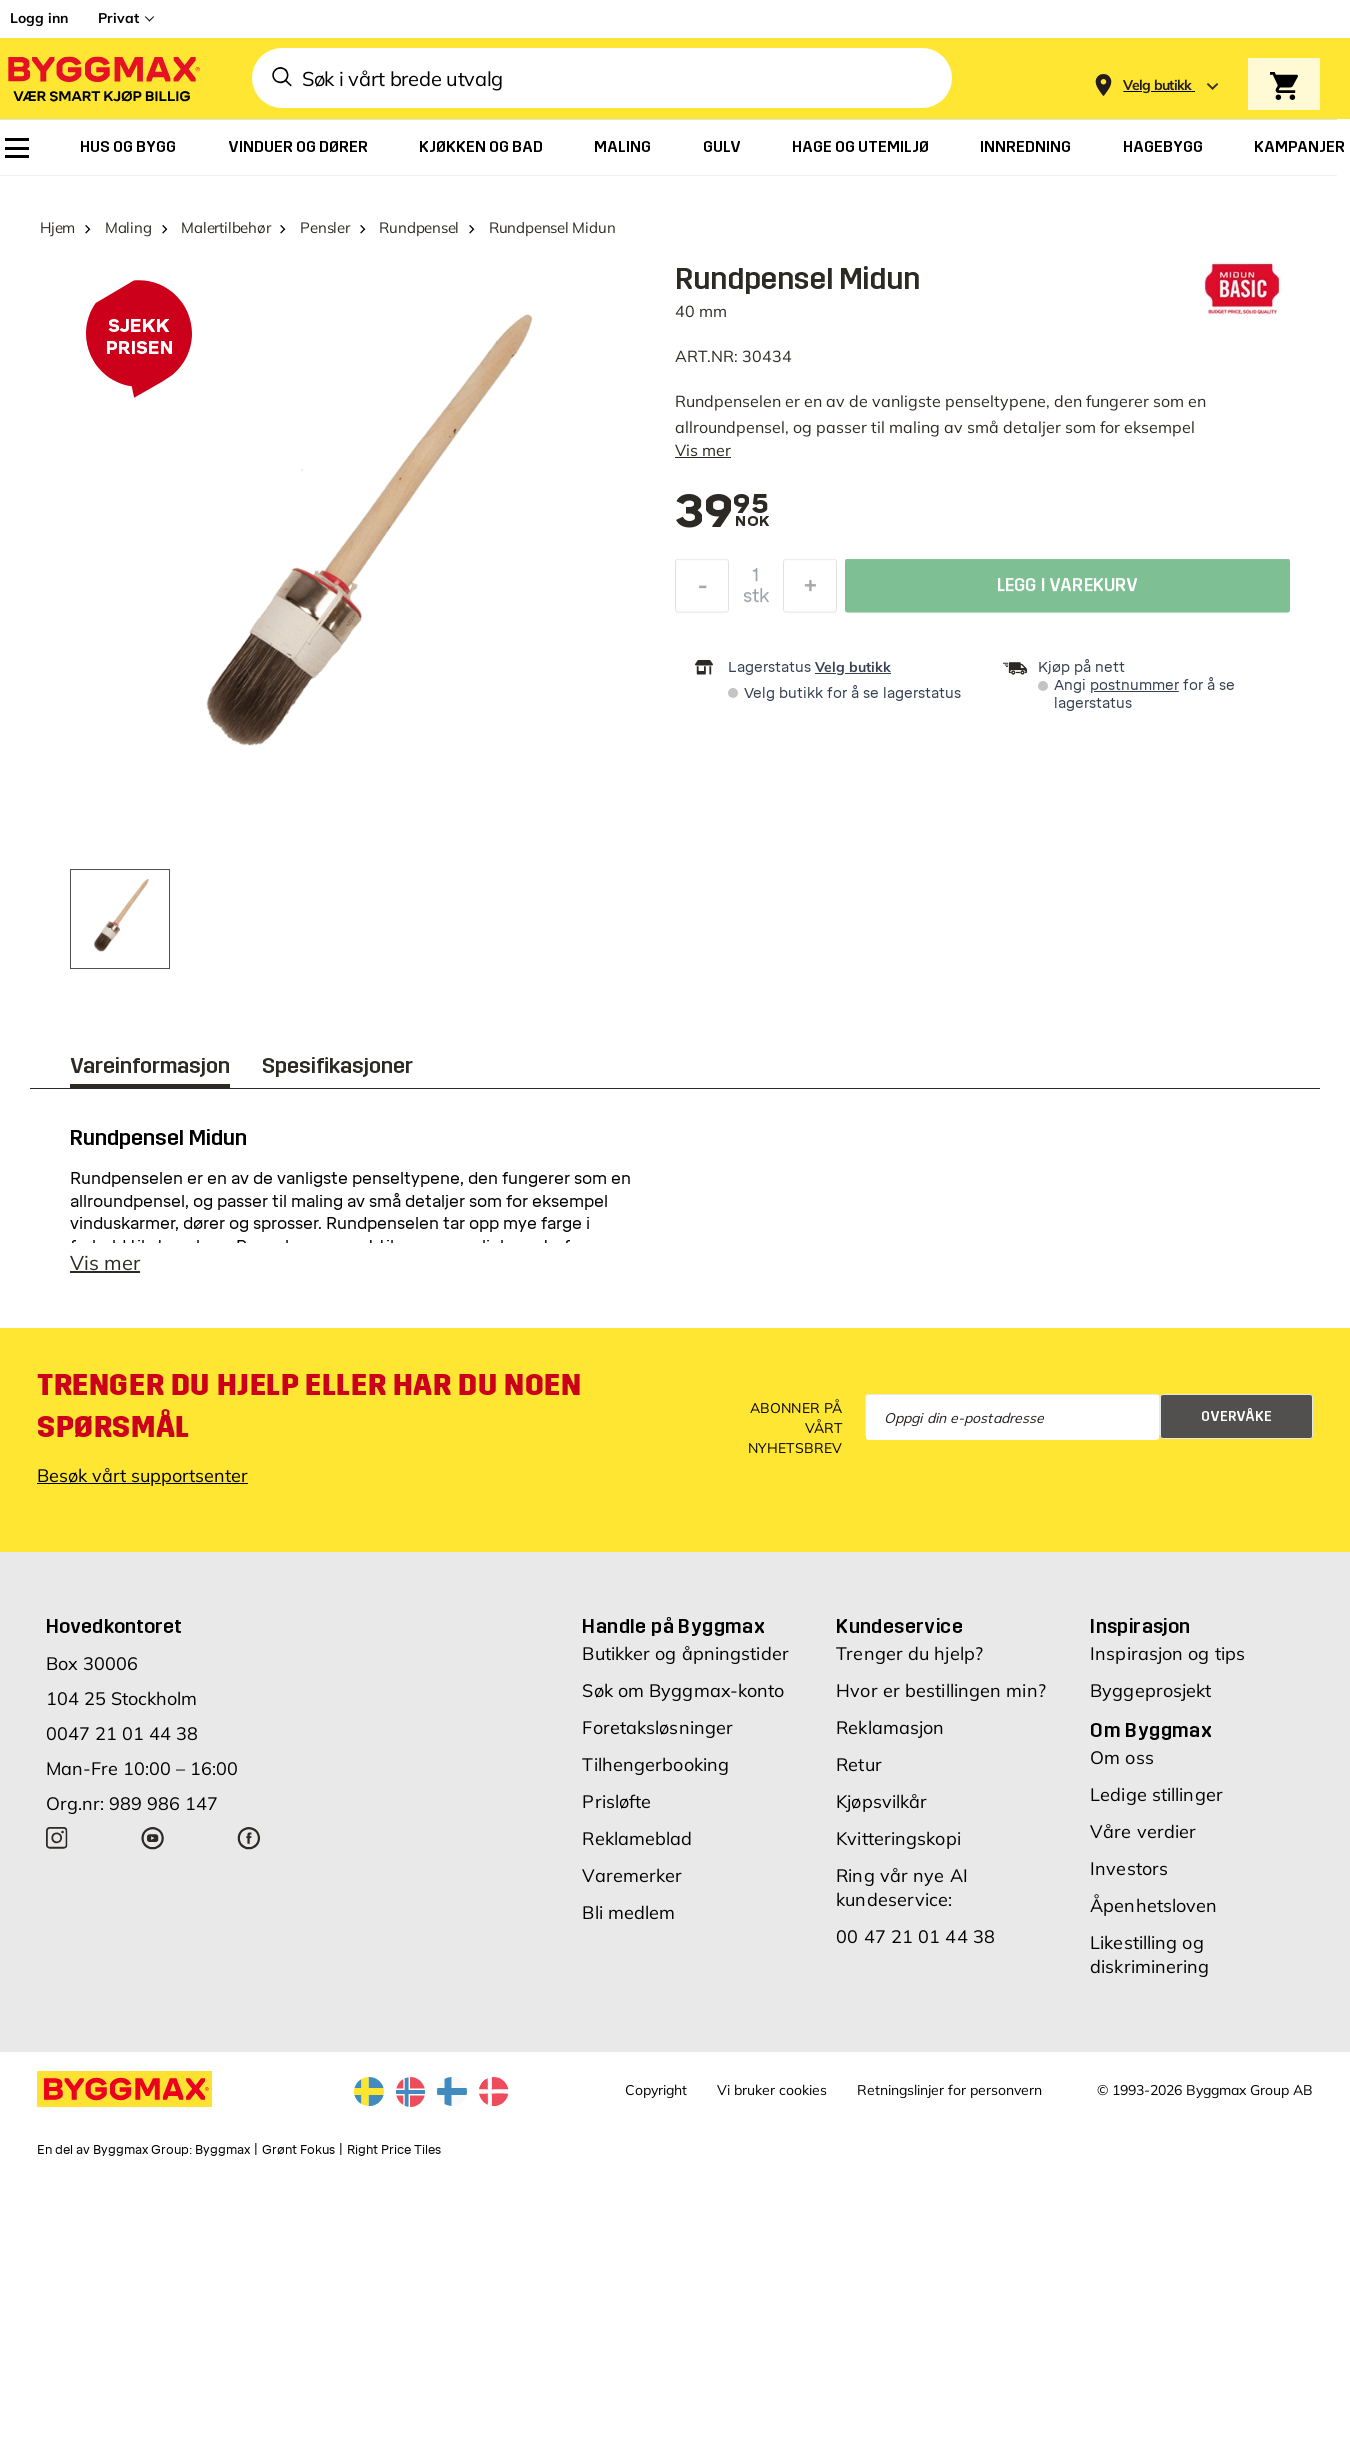 This screenshot has width=1350, height=2451. Describe the element at coordinates (17, 148) in the screenshot. I see `[menuitem]` at that location.